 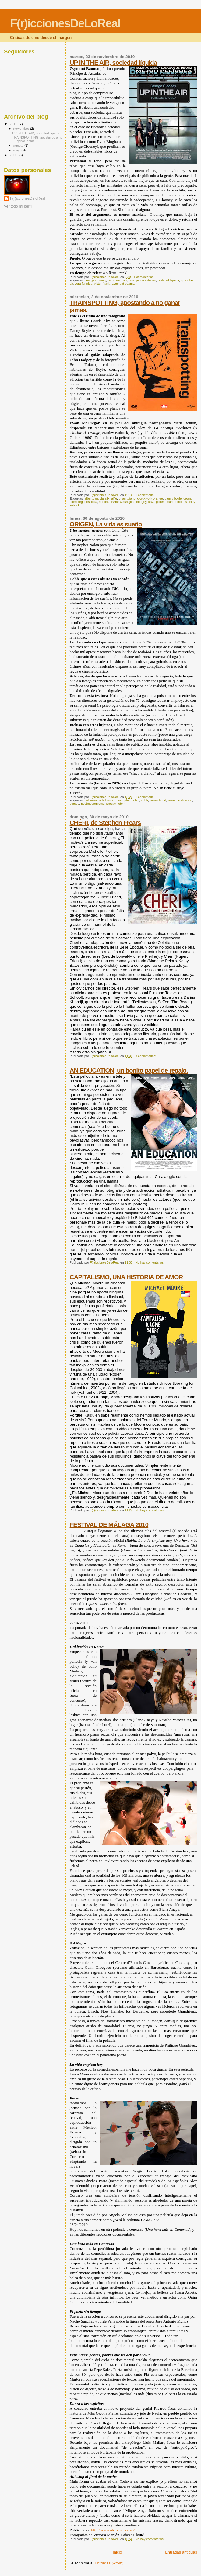 What do you see at coordinates (124, 283) in the screenshot?
I see `zygmunt bauman` at bounding box center [124, 283].